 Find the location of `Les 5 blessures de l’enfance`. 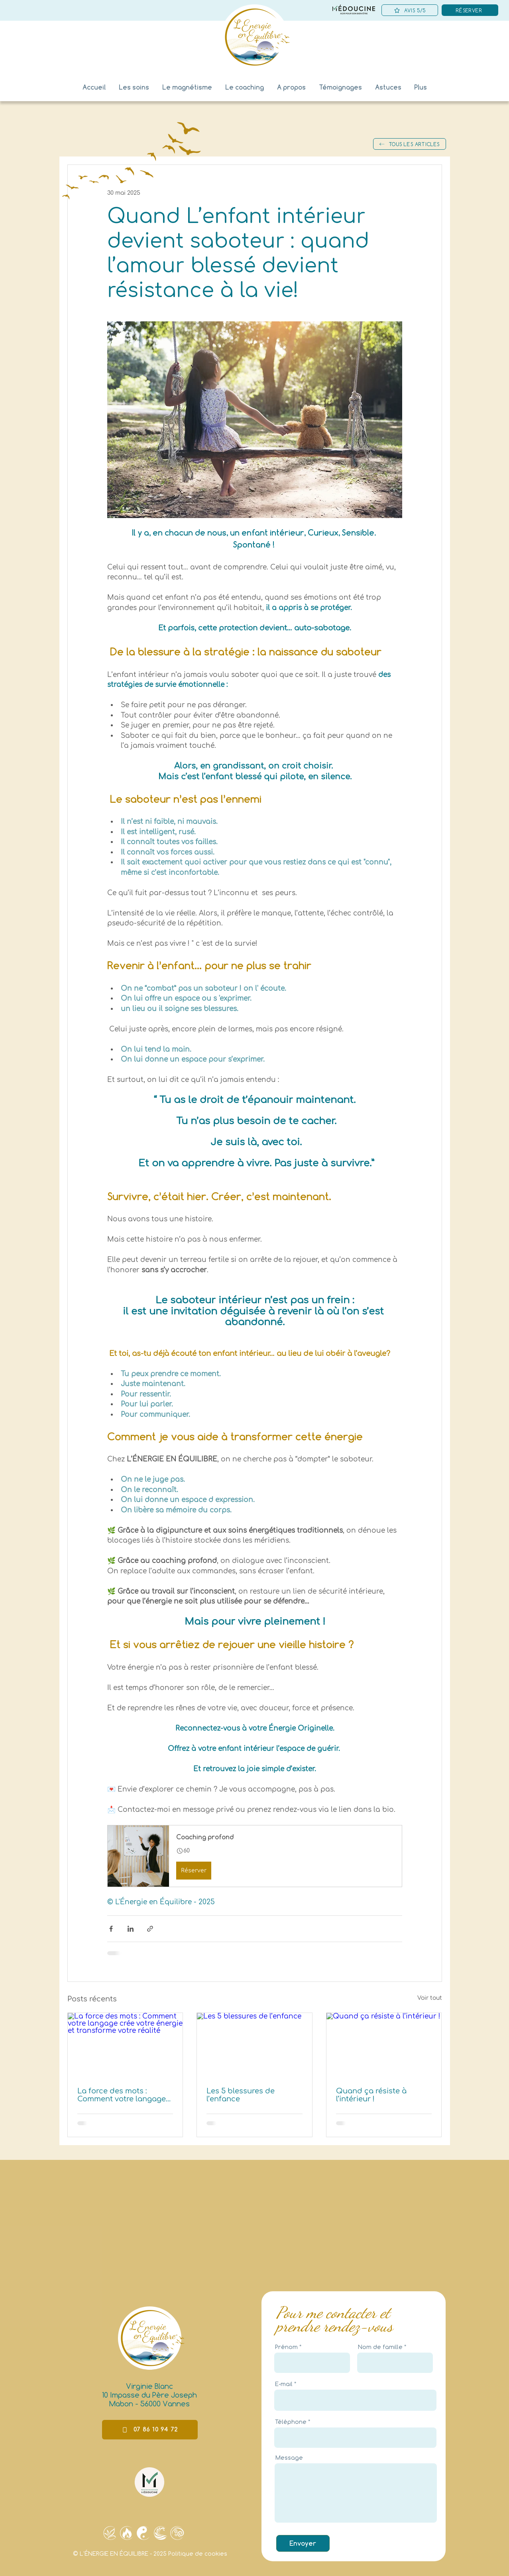

Les 5 blessures de l’enfance is located at coordinates (240, 2095).